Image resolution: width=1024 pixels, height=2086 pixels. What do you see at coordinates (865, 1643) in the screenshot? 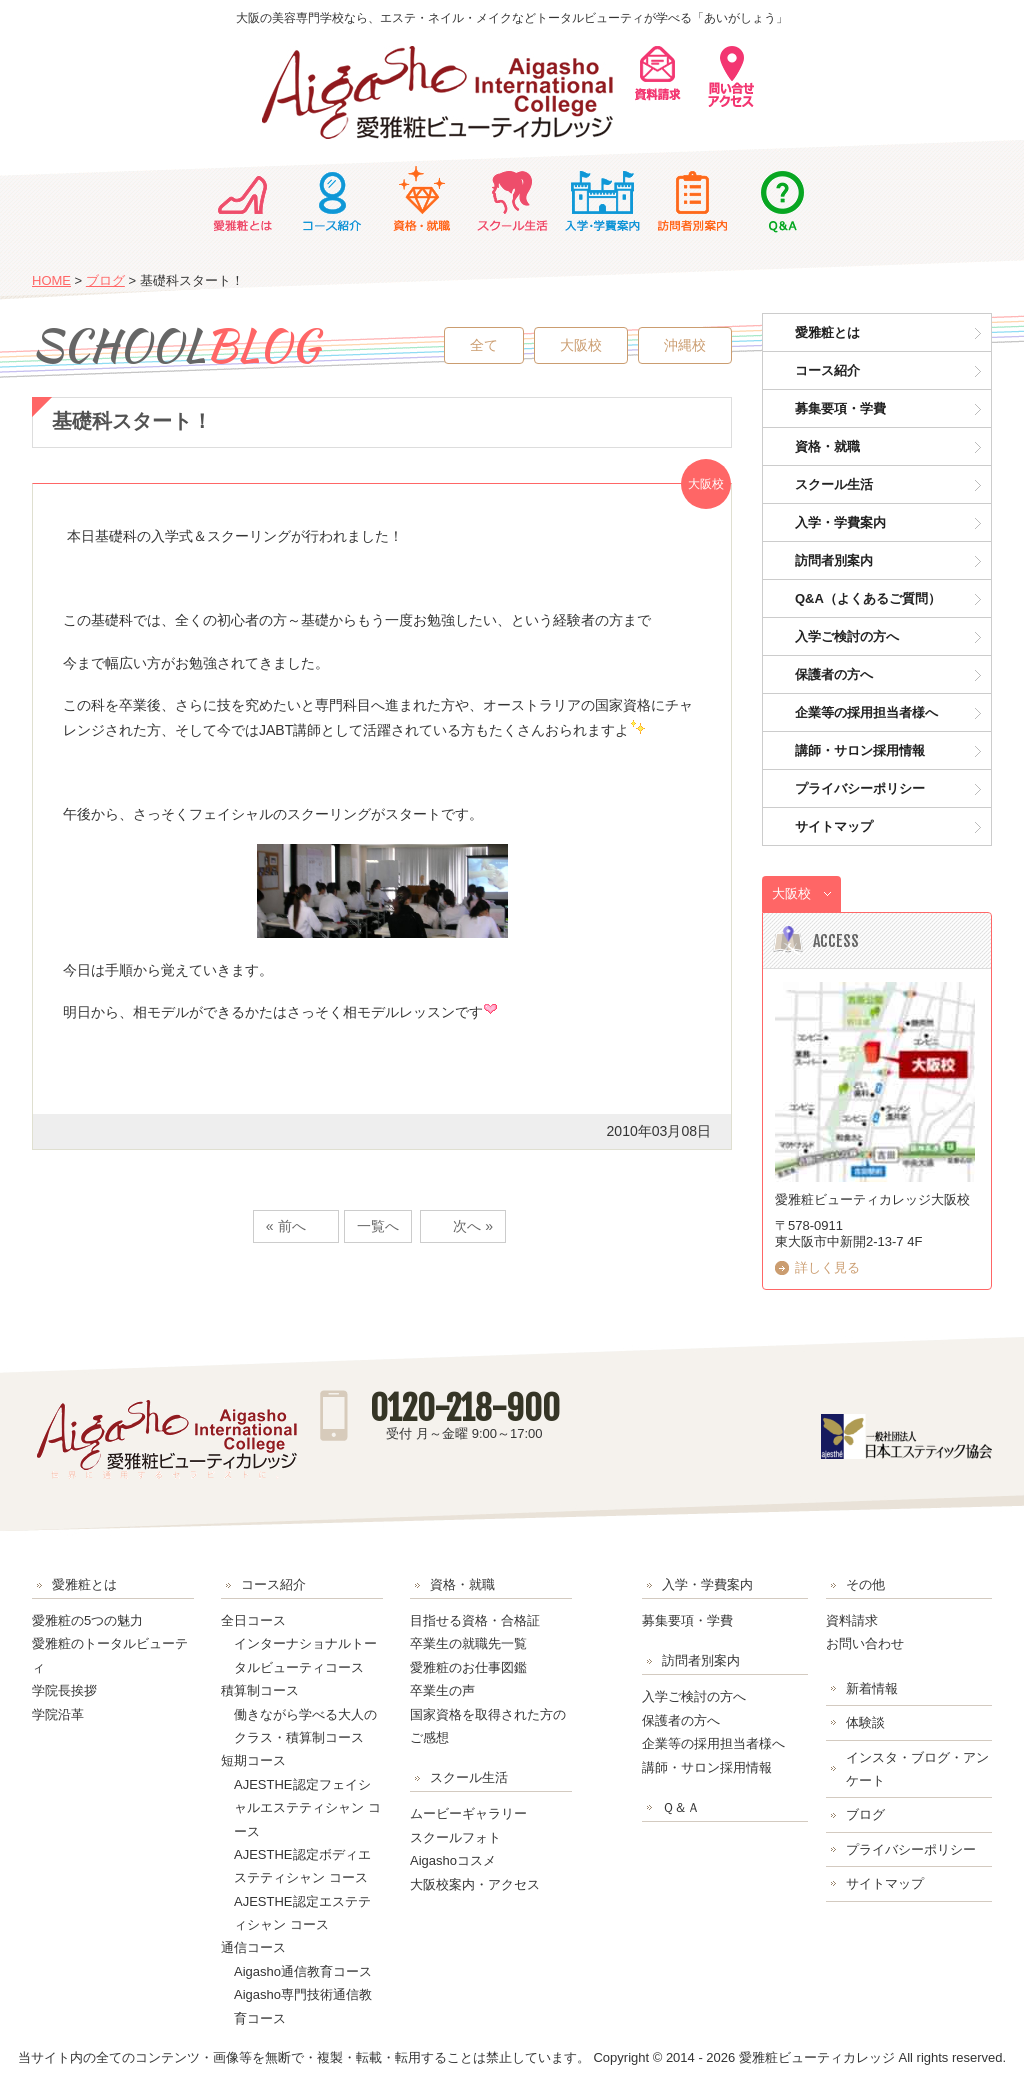
I see `お問い合わせ` at bounding box center [865, 1643].